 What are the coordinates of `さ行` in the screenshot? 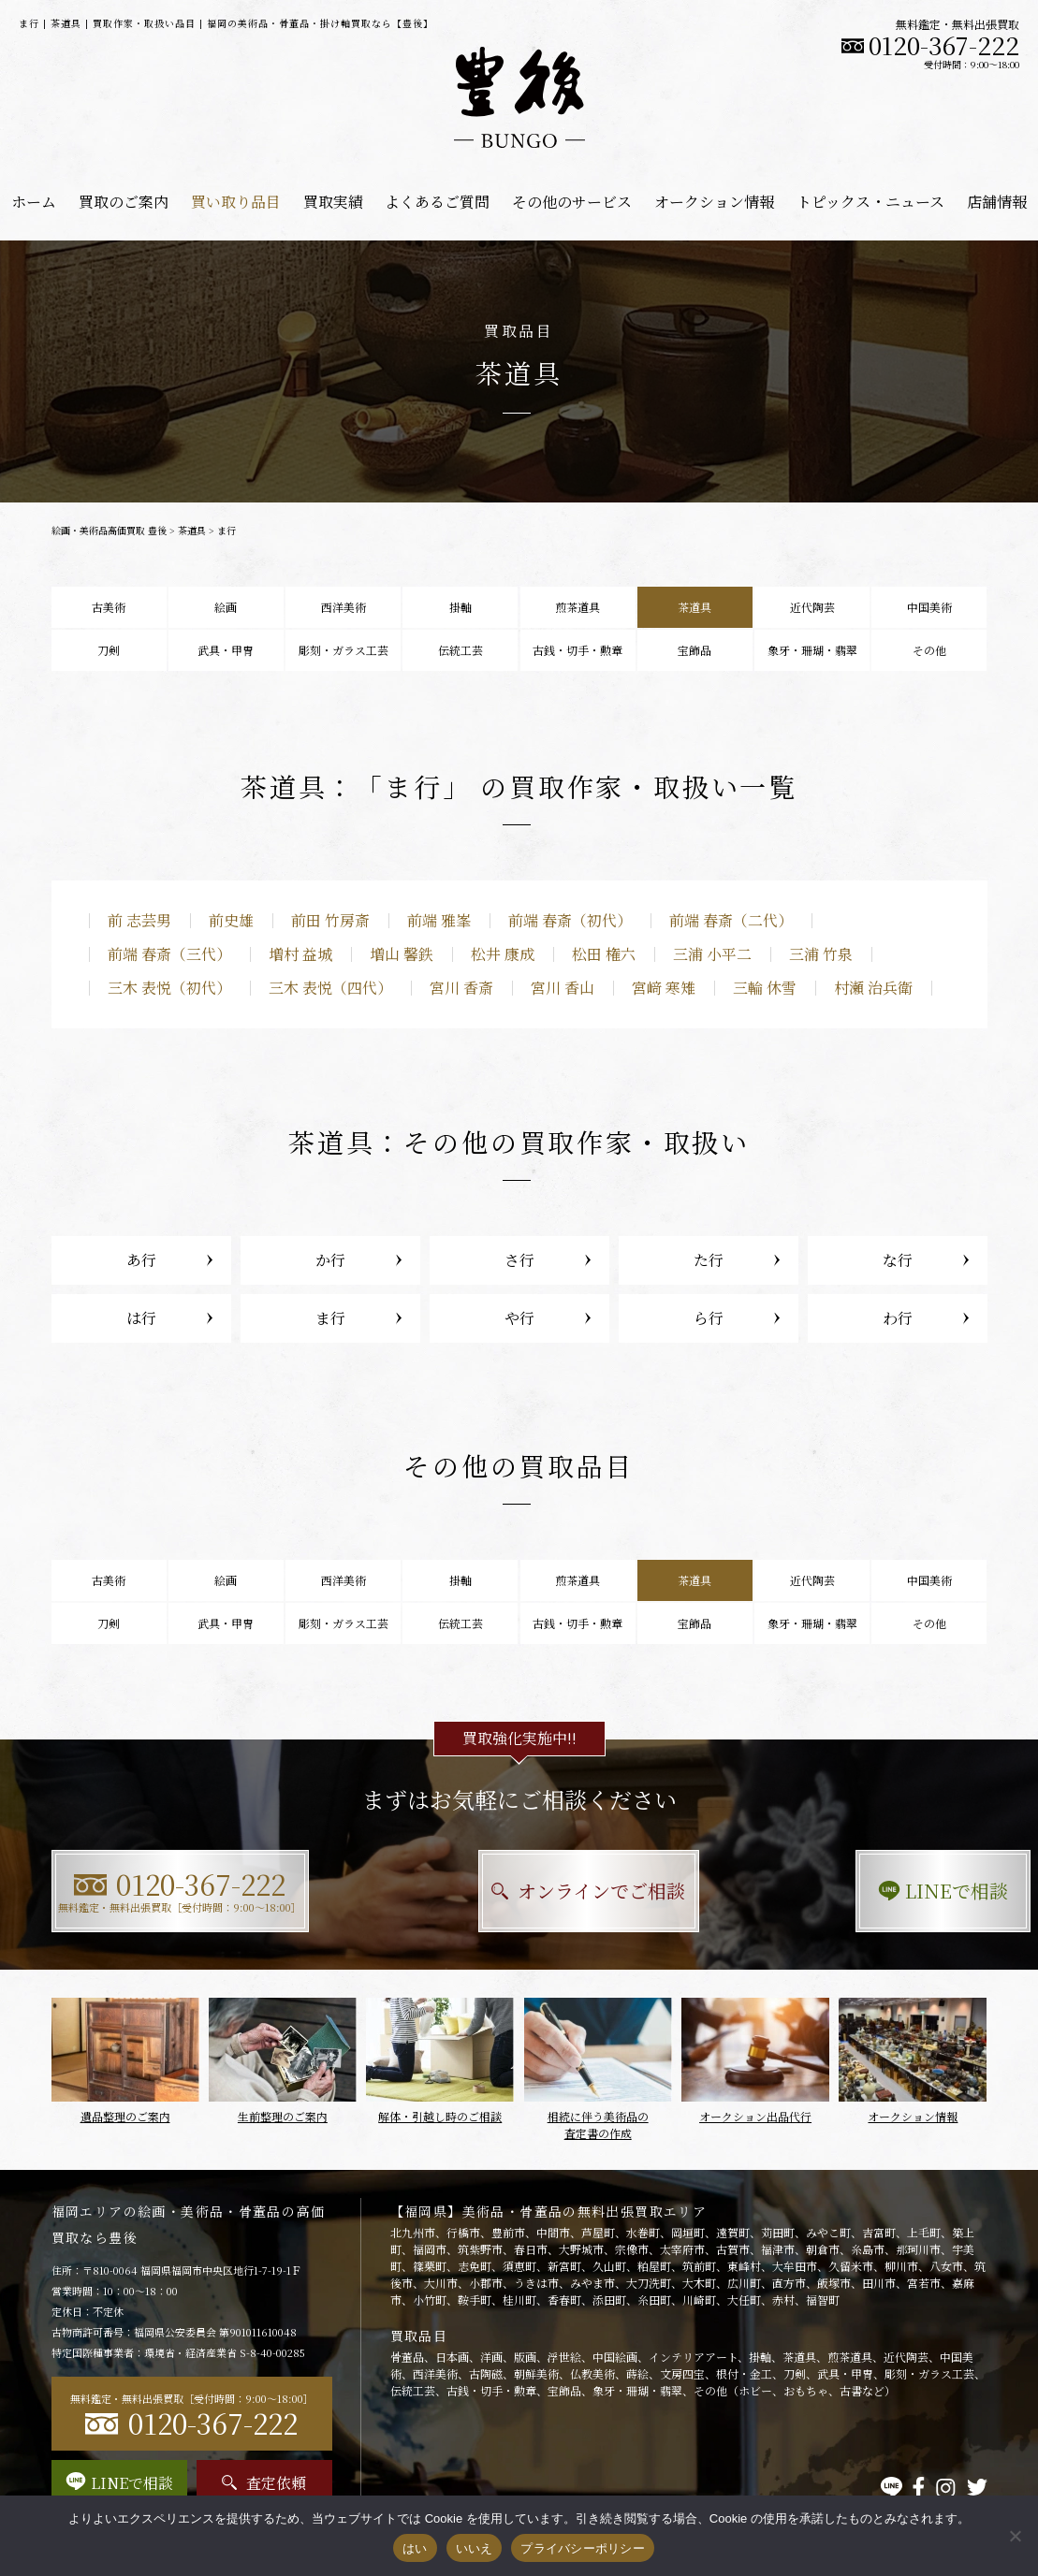 It's located at (519, 1260).